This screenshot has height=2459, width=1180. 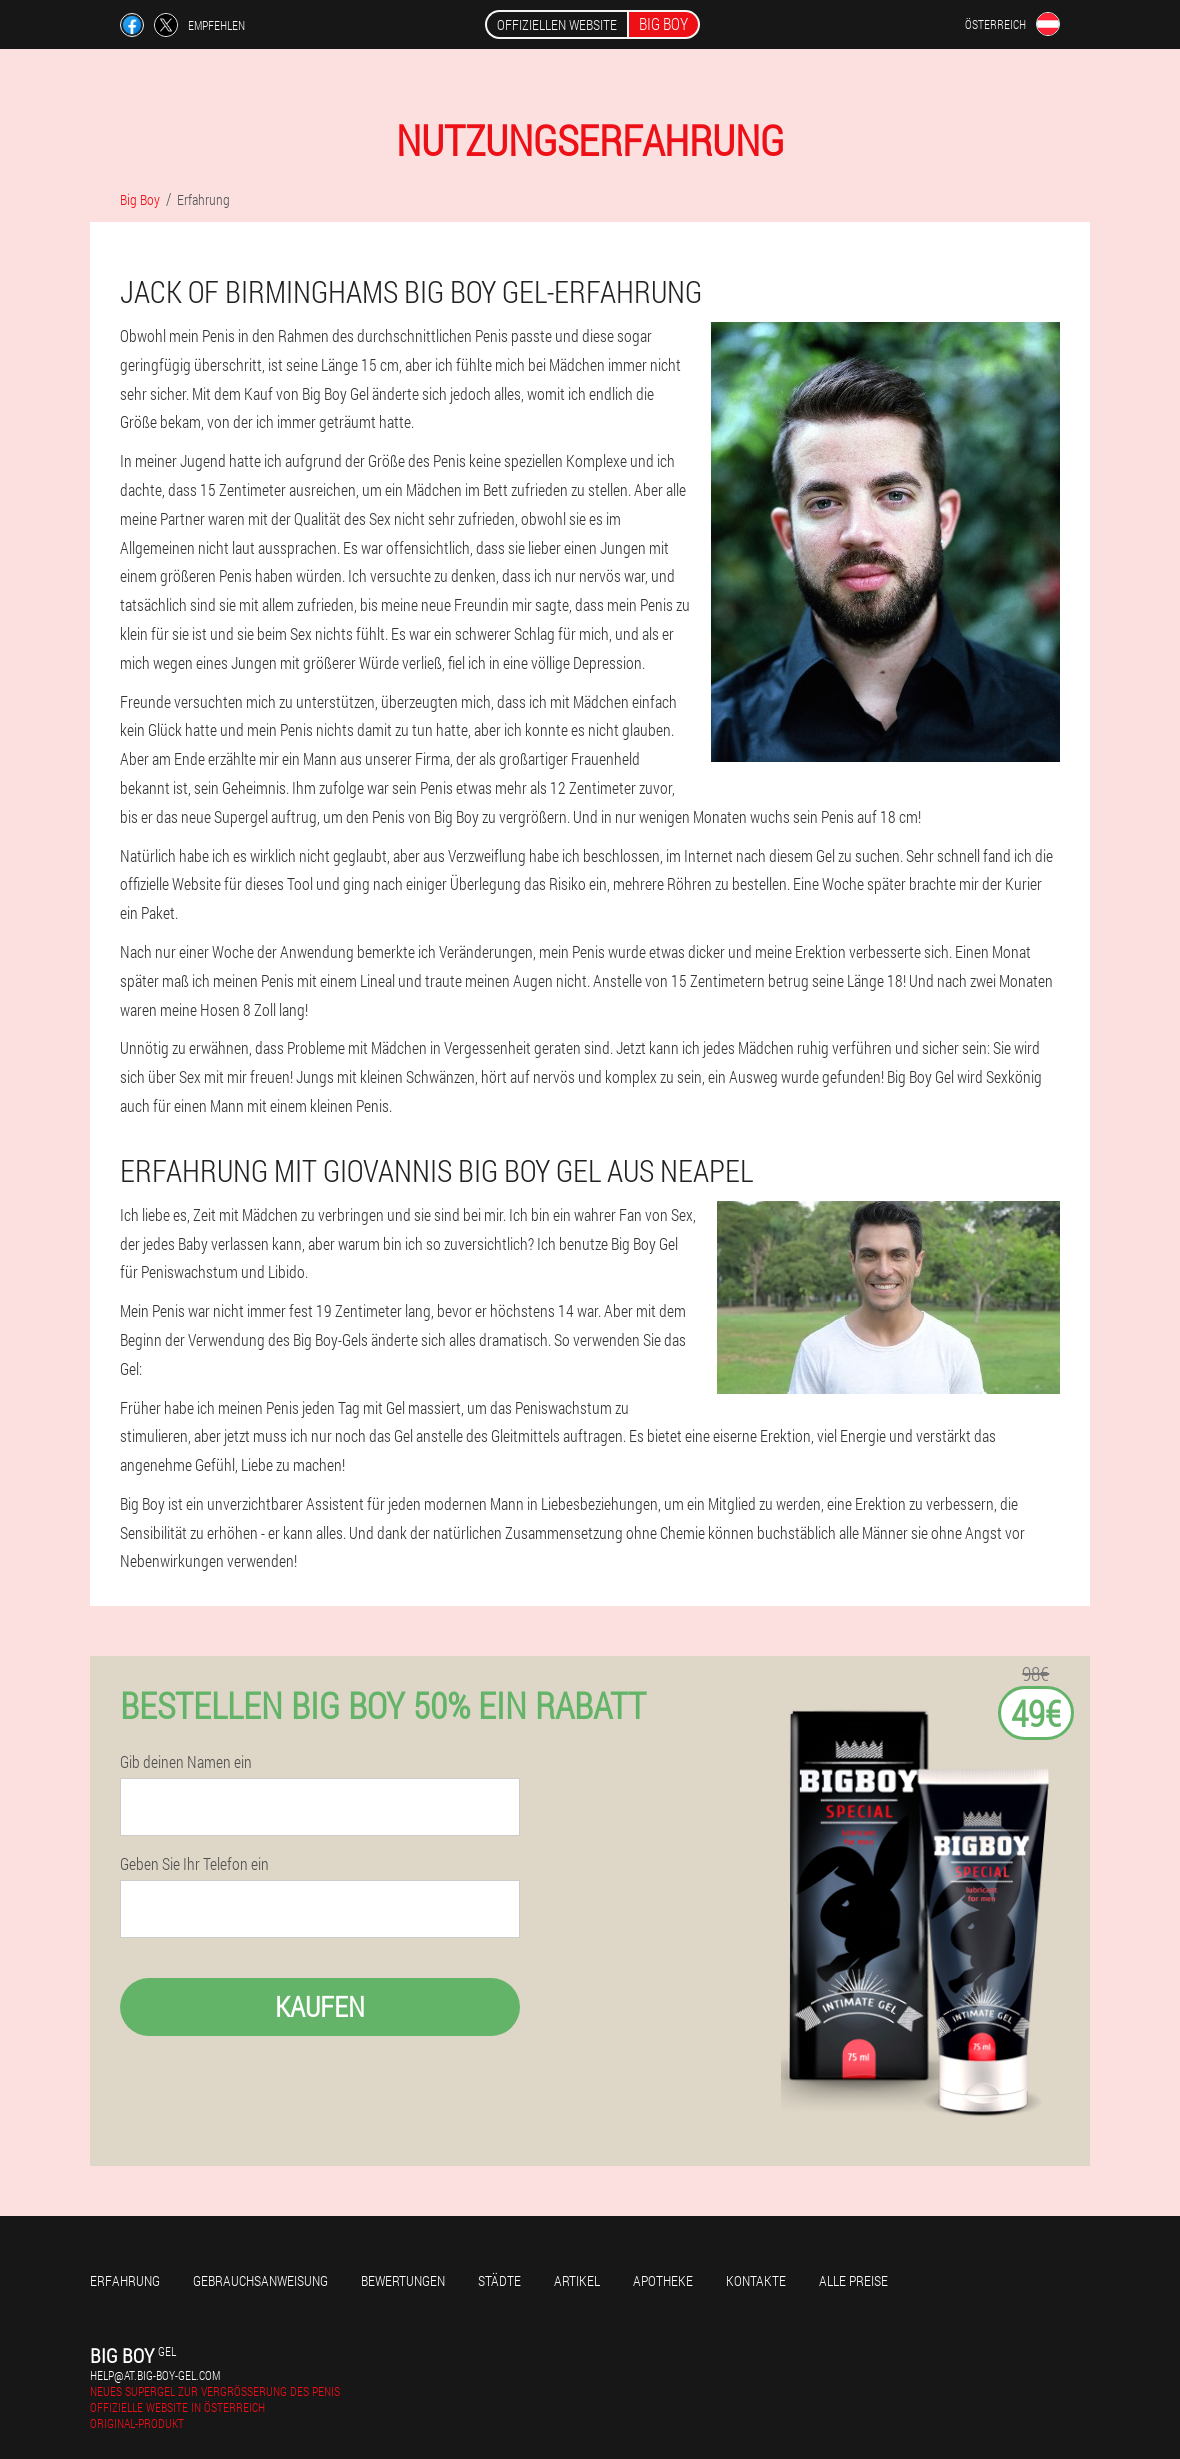 What do you see at coordinates (756, 2280) in the screenshot?
I see `Kontakte` at bounding box center [756, 2280].